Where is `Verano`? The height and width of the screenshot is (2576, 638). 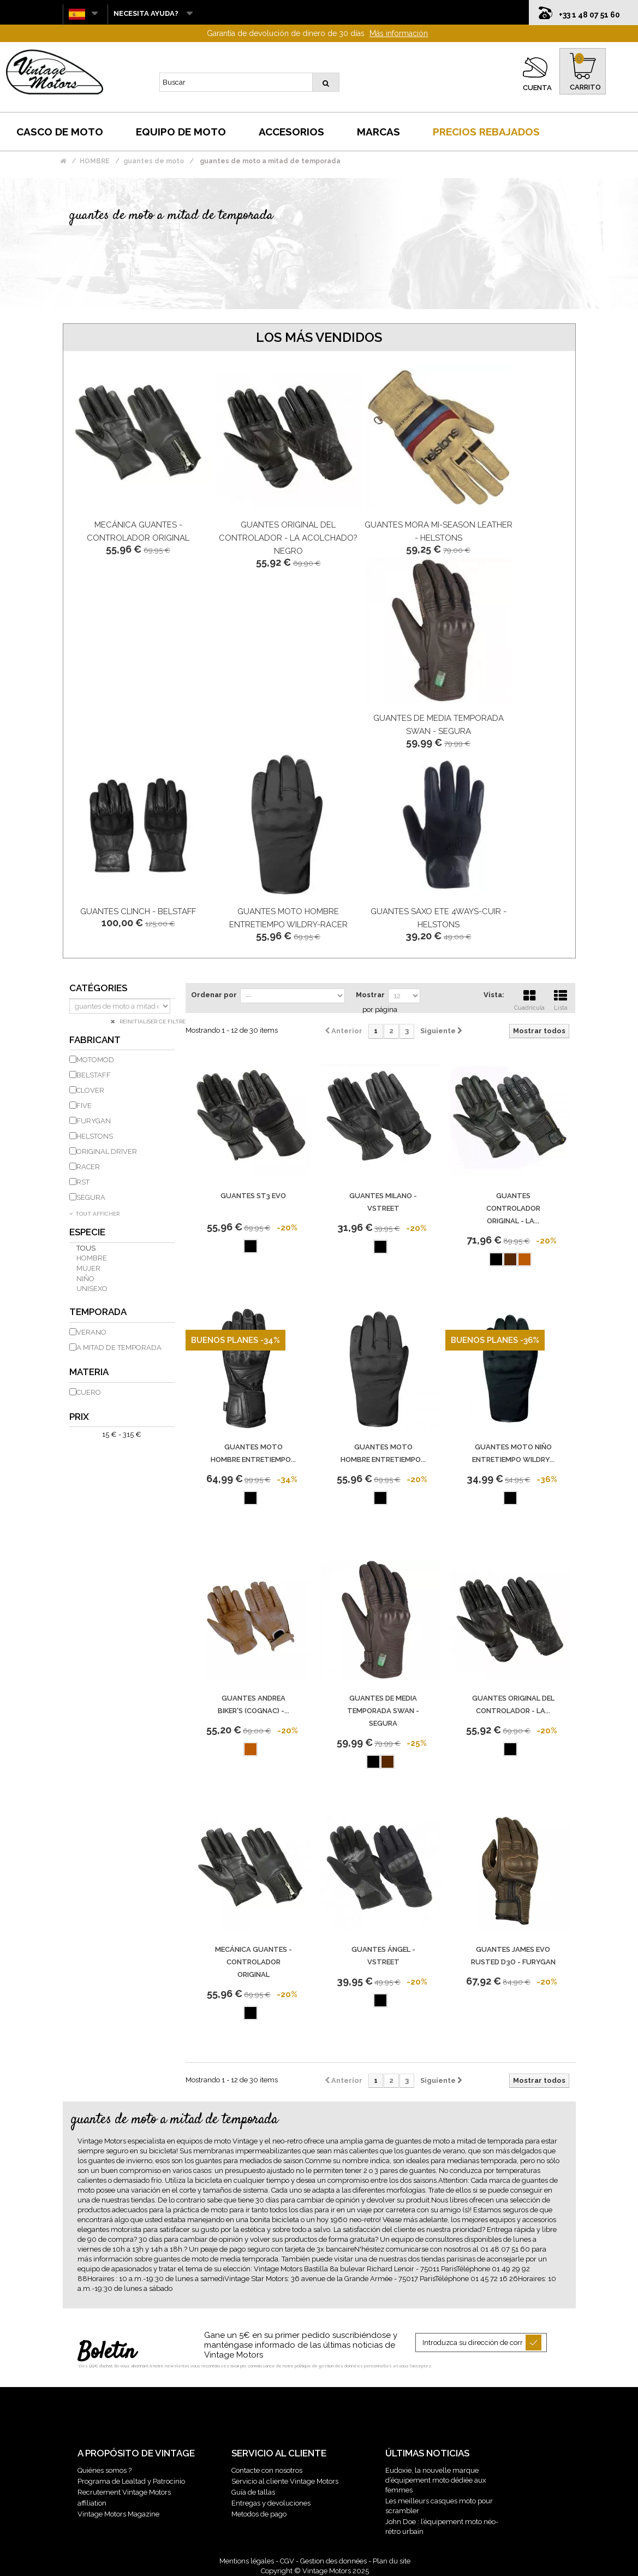
Verano is located at coordinates (91, 1332).